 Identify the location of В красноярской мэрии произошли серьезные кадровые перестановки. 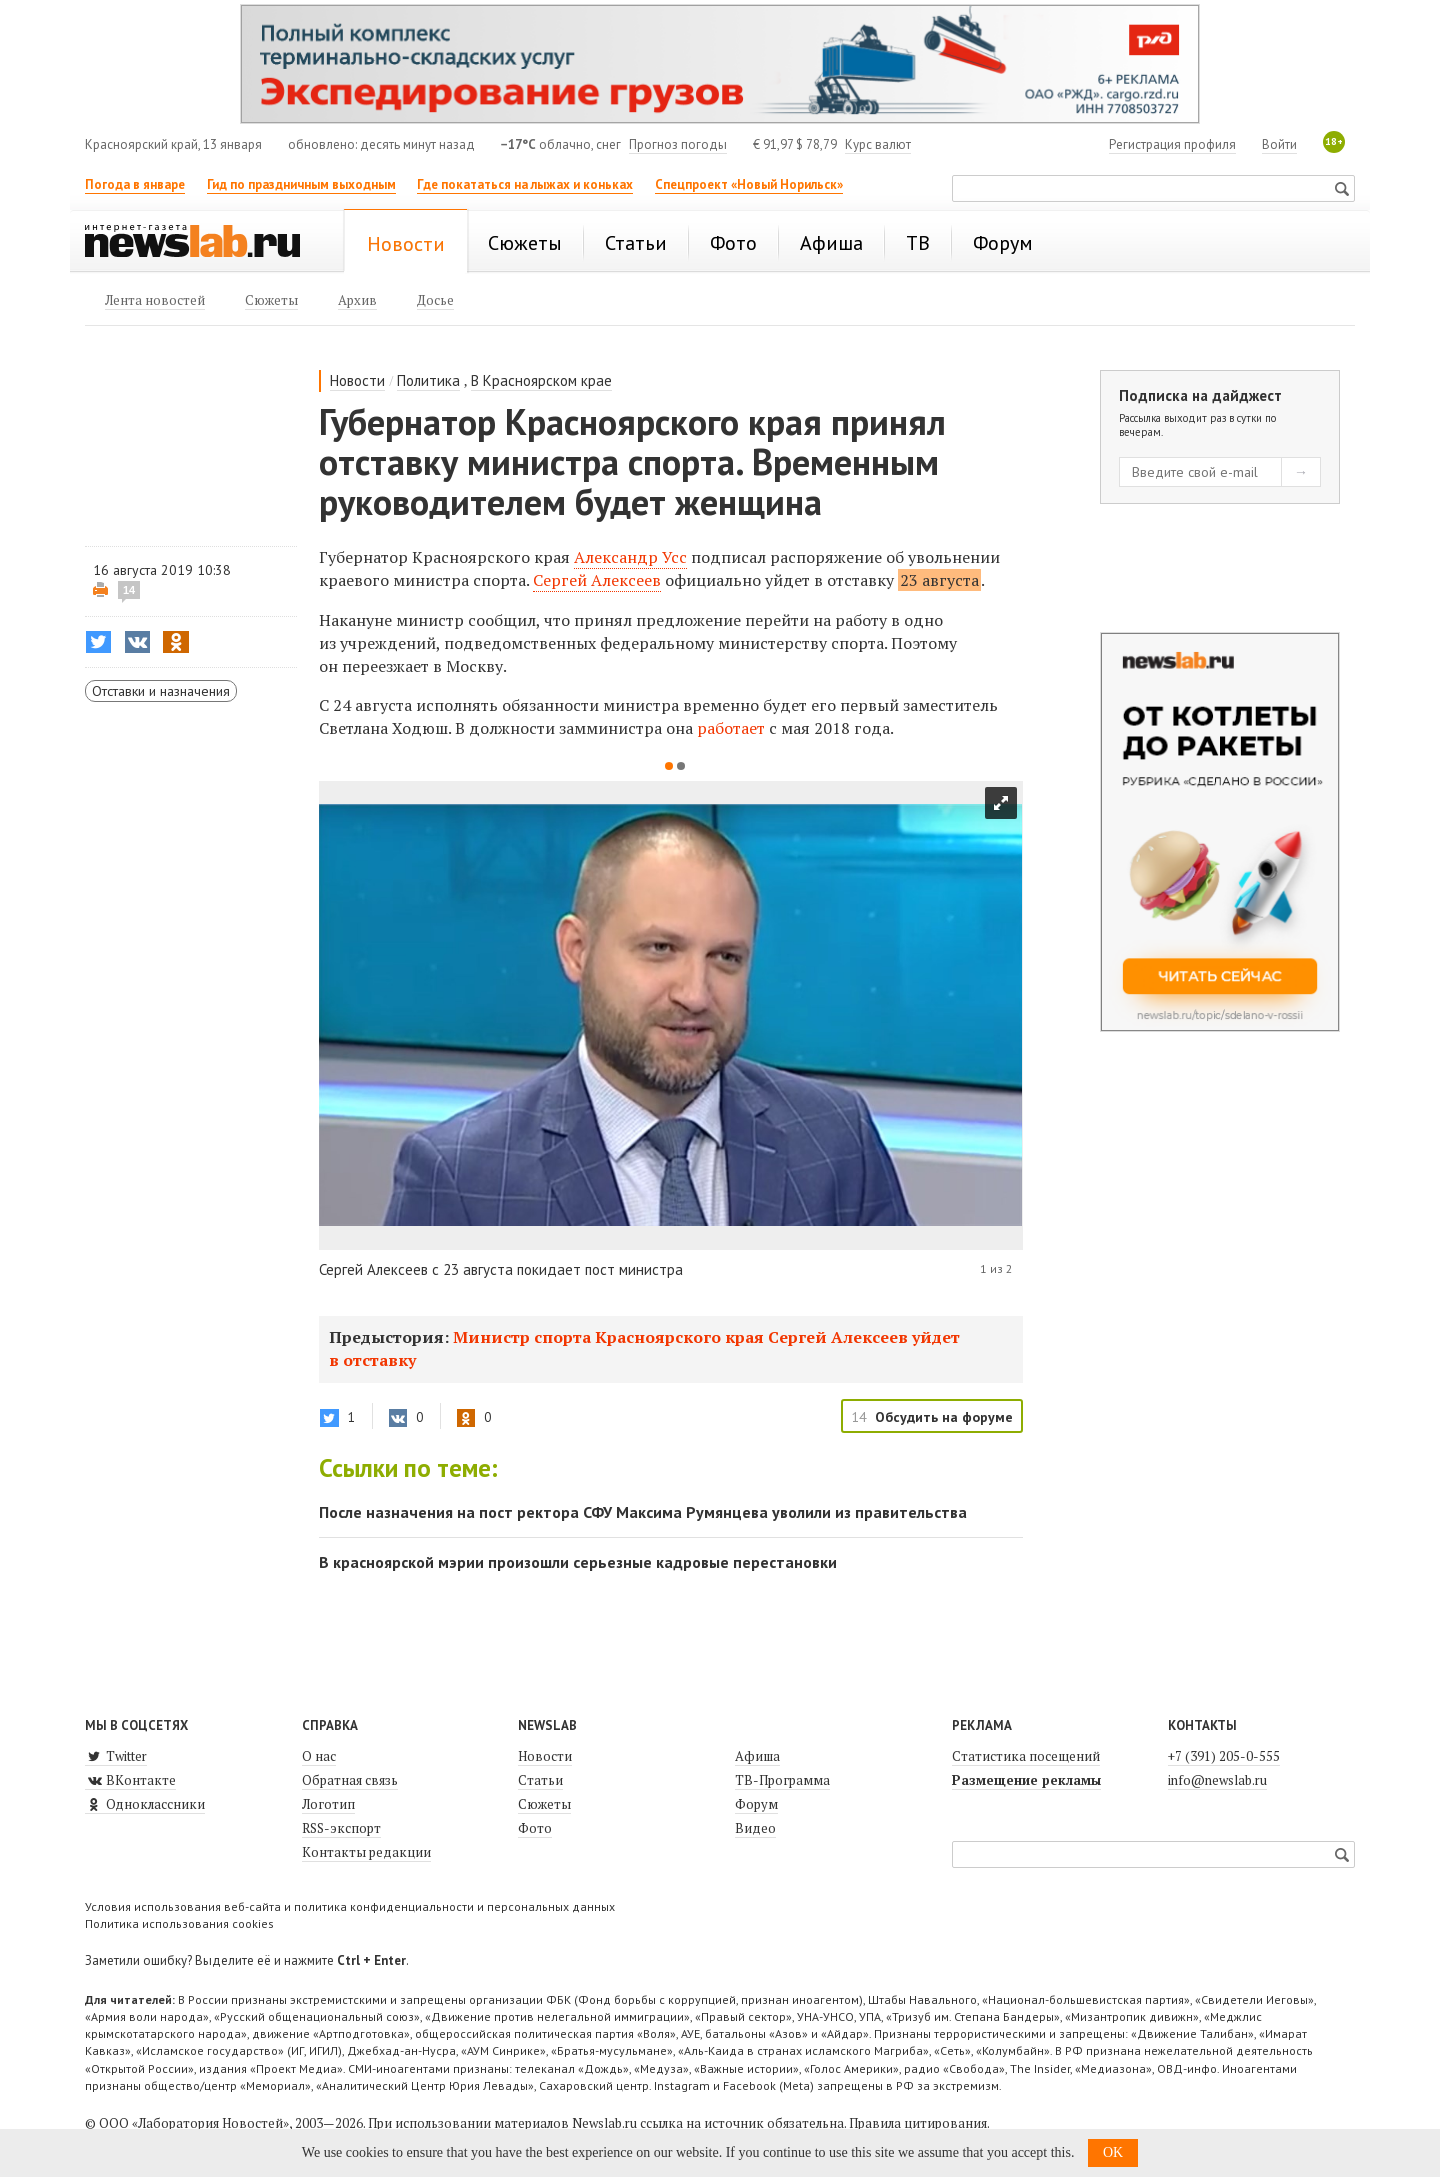
(578, 1562).